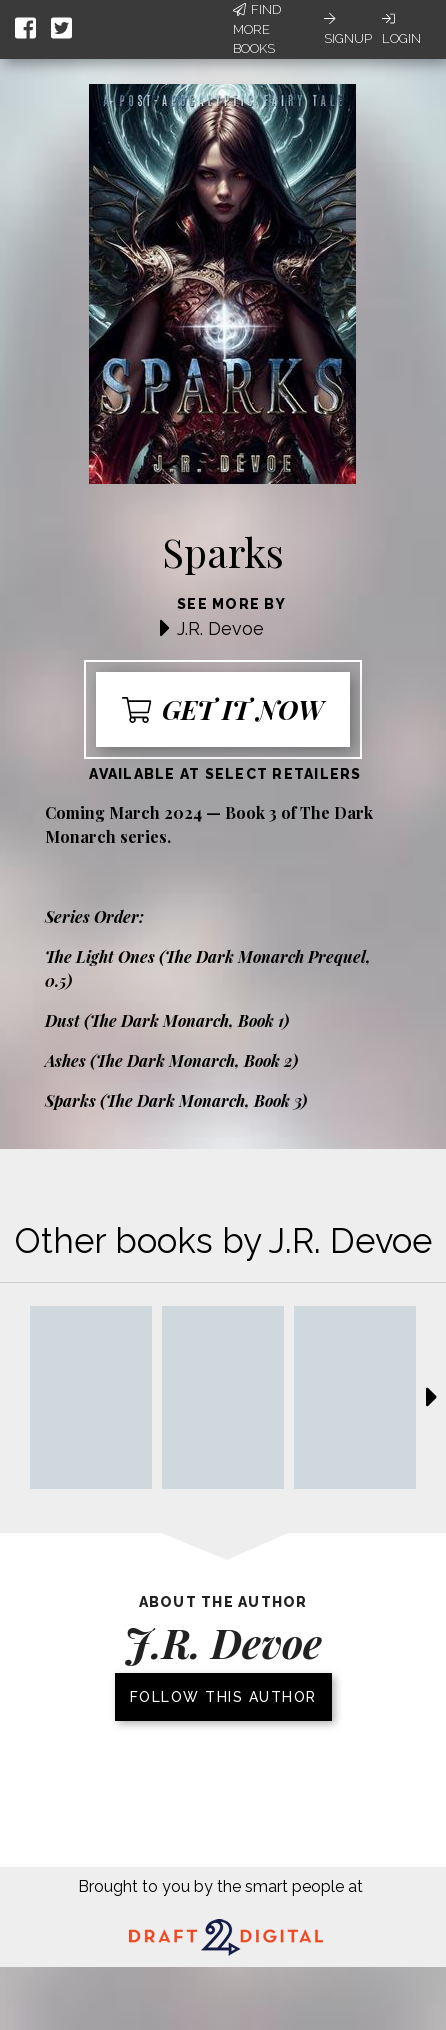  I want to click on Login, so click(401, 29).